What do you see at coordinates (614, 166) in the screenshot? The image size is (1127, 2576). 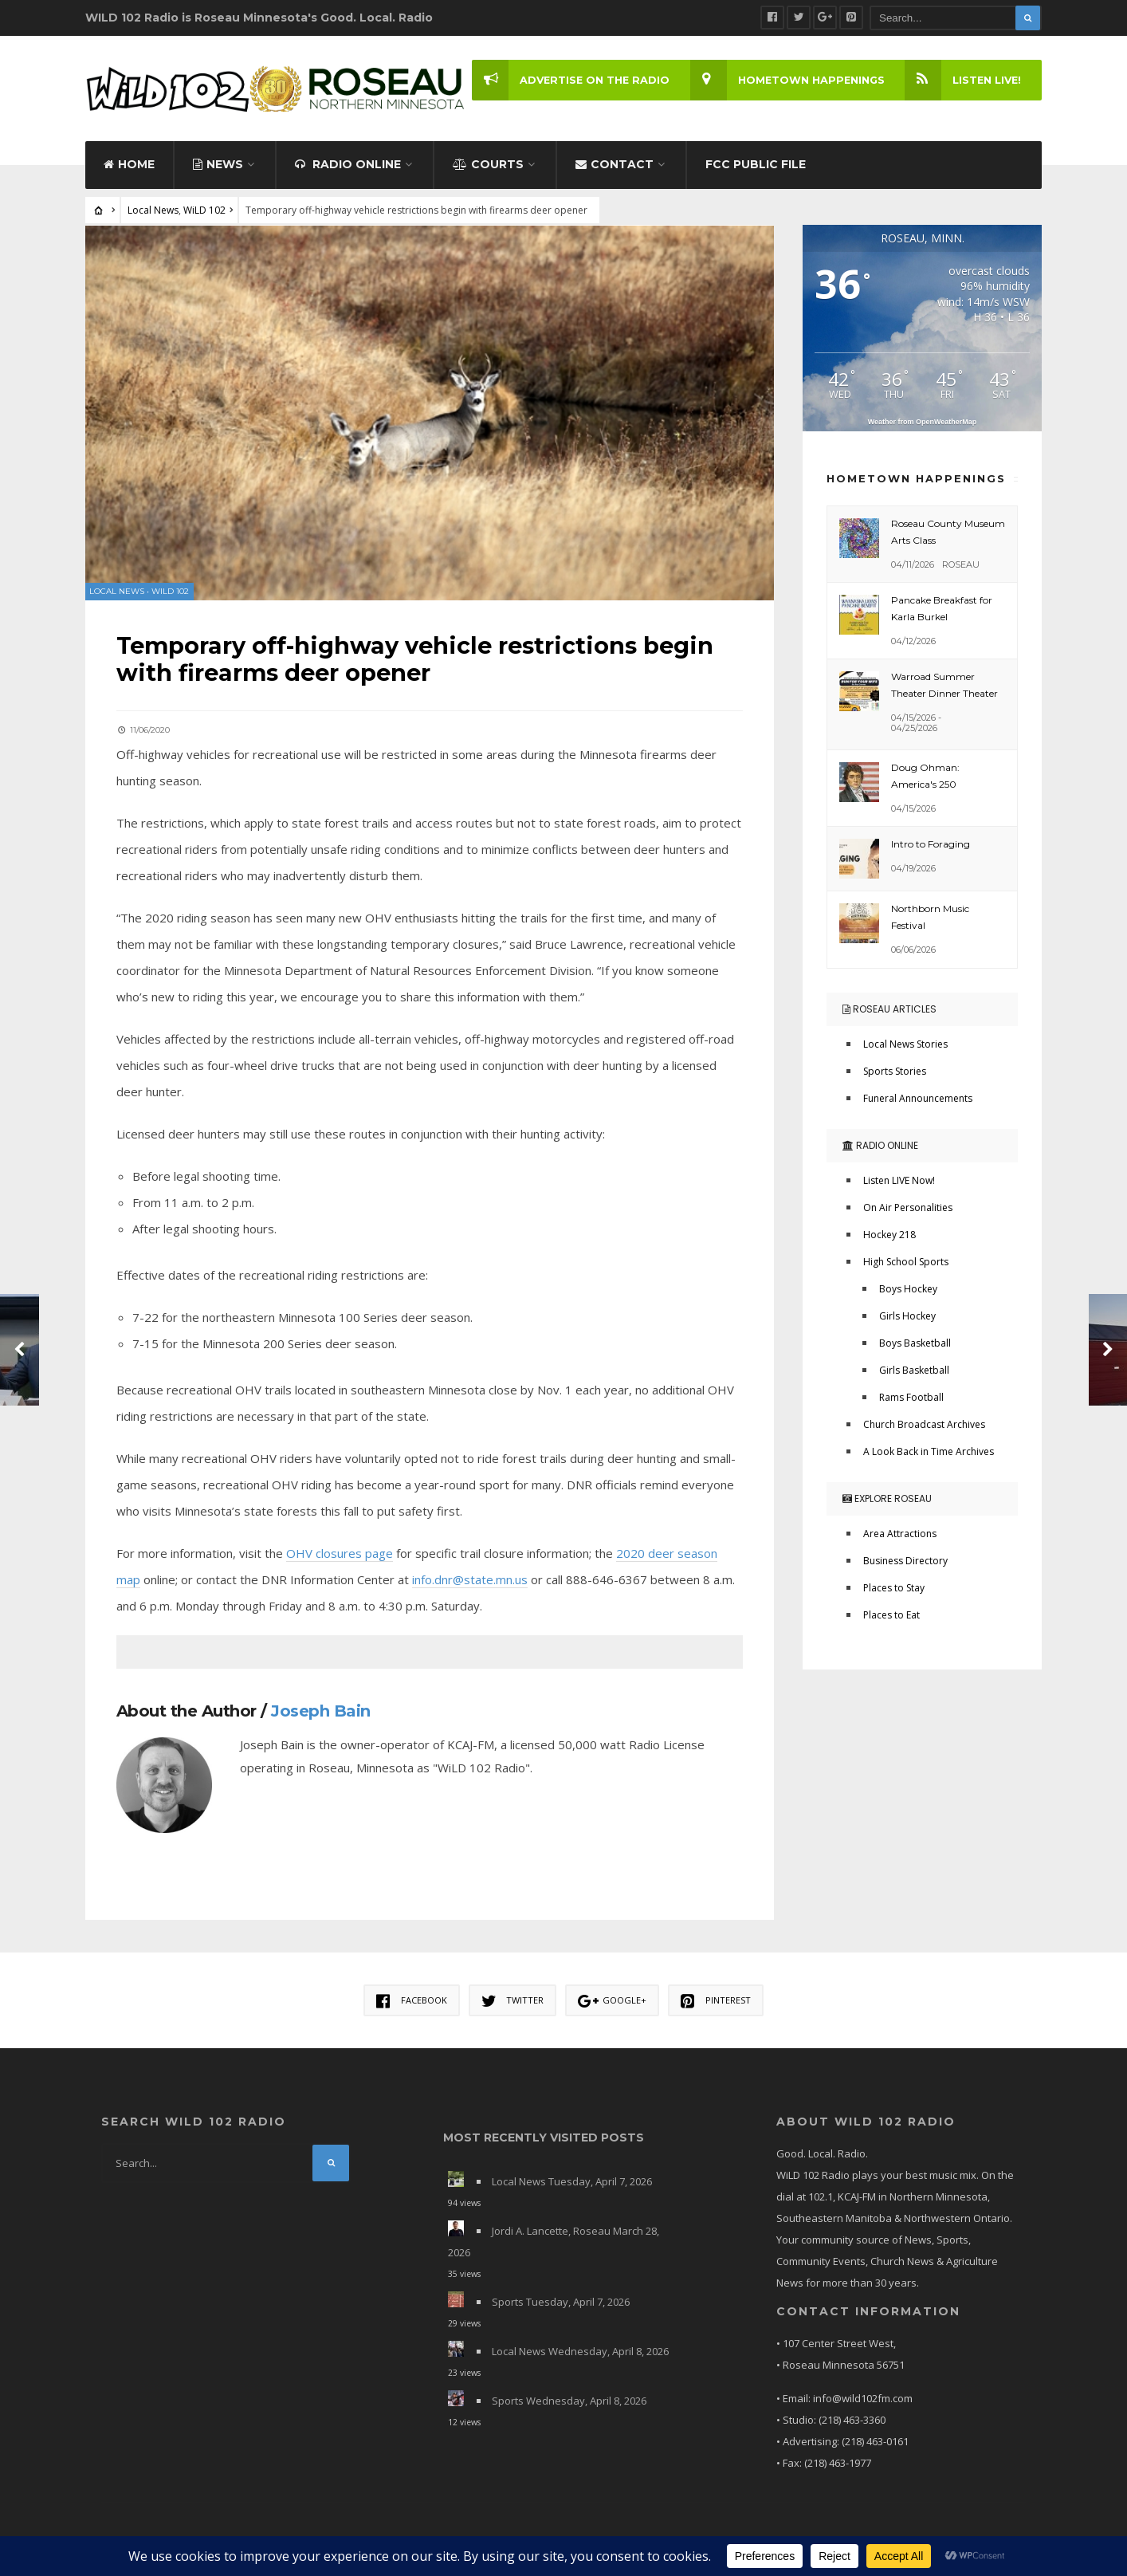 I see `Contact` at bounding box center [614, 166].